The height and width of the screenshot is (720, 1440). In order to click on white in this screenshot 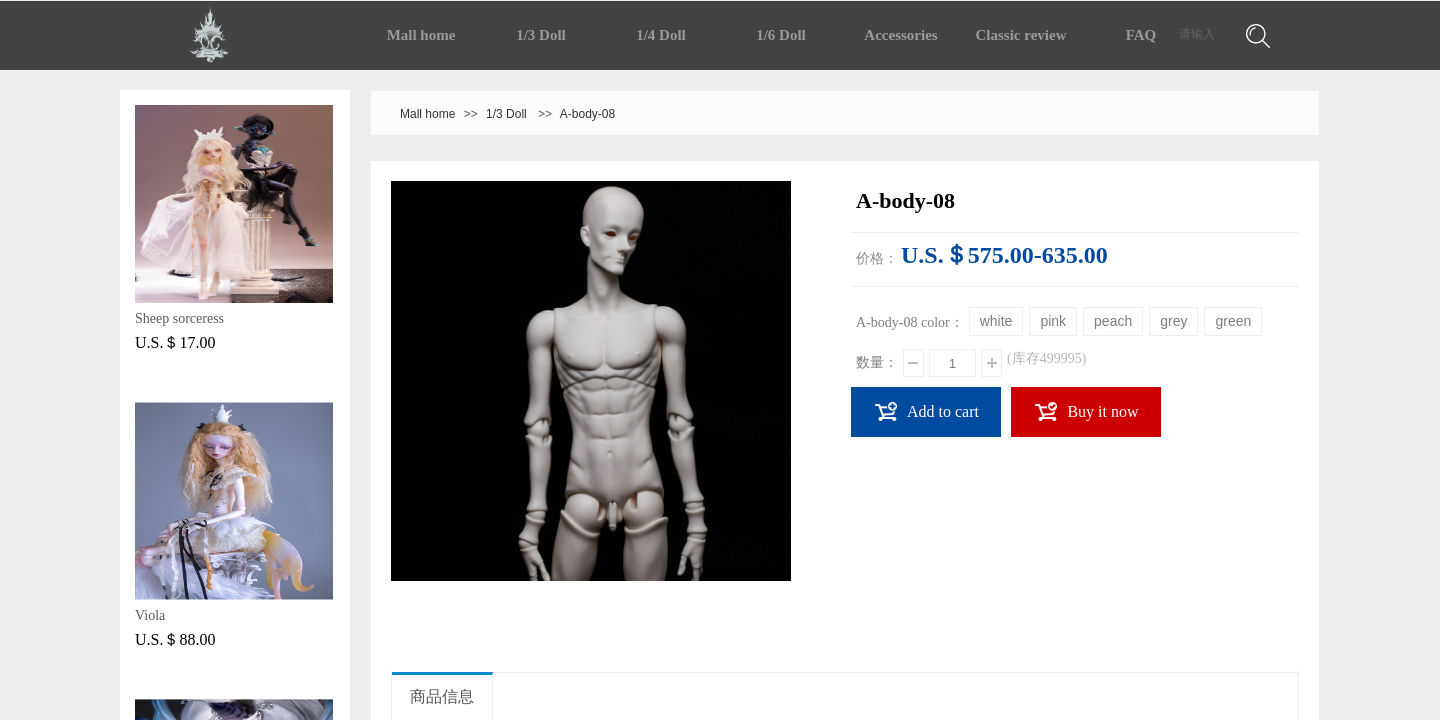, I will do `click(996, 321)`.